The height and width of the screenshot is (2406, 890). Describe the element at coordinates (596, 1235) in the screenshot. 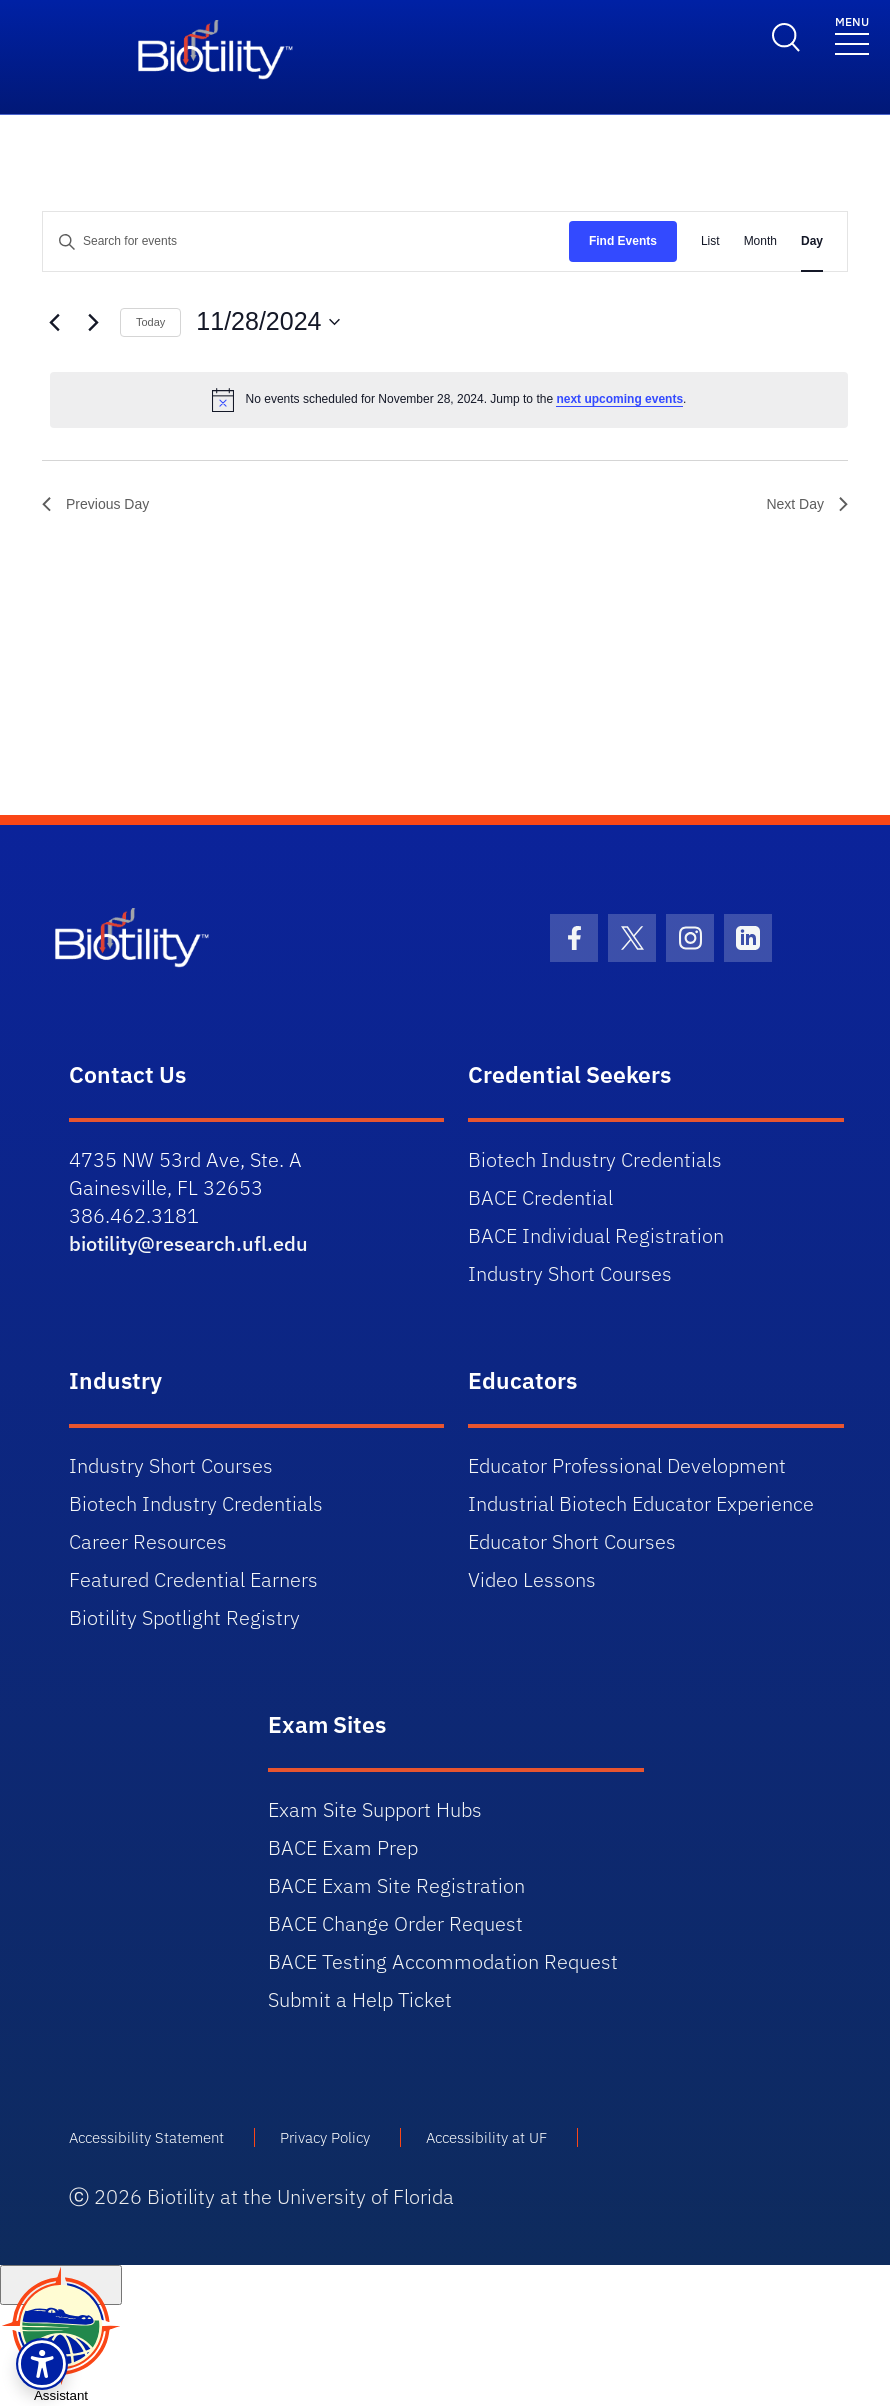

I see `BACE Individual Registration` at that location.